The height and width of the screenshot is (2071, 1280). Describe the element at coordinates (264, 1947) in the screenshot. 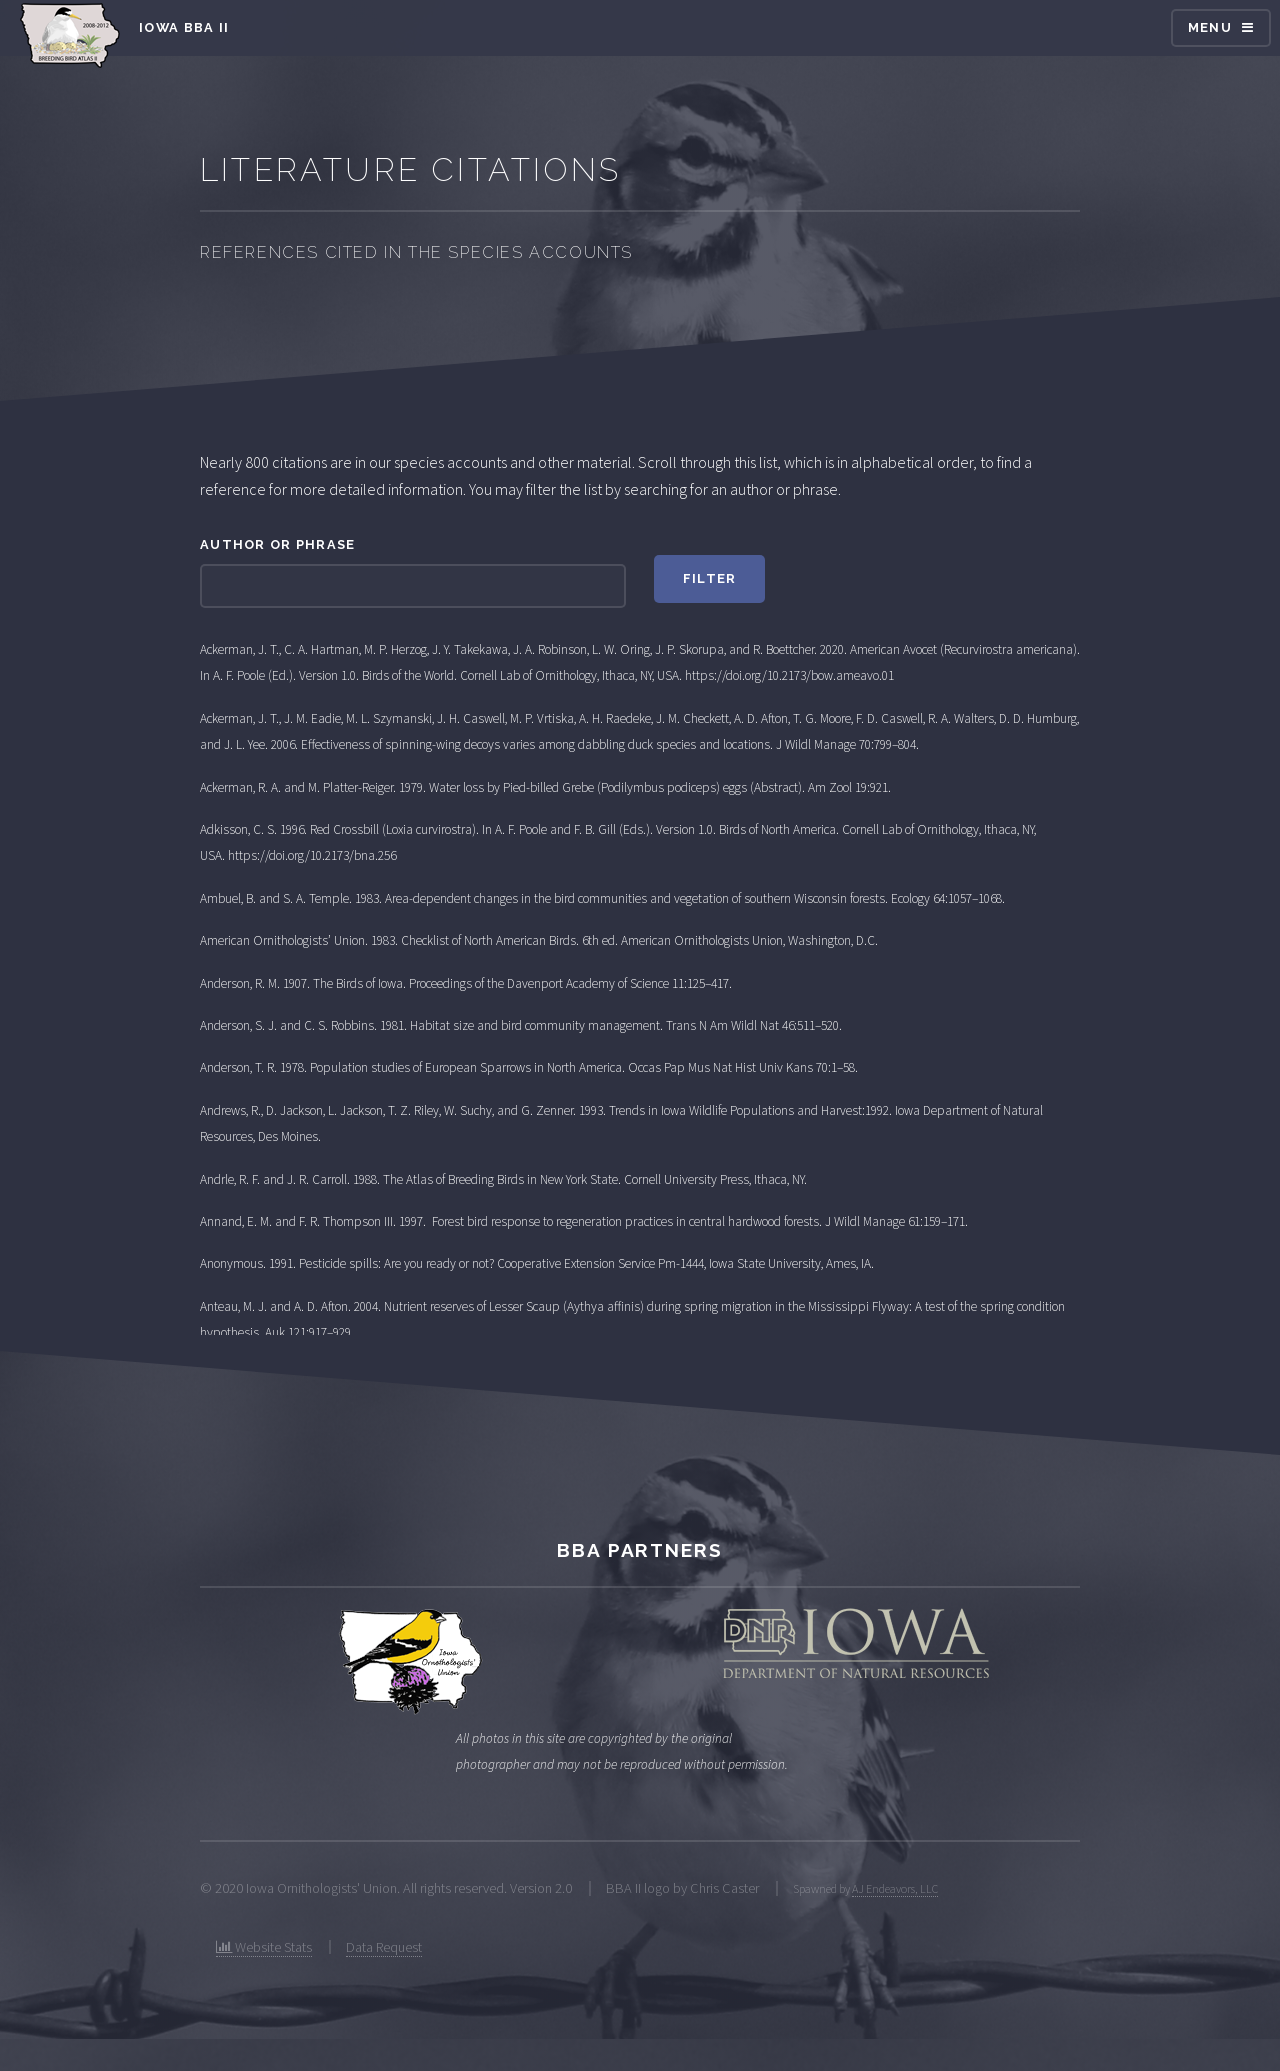

I see `Website Stats` at that location.